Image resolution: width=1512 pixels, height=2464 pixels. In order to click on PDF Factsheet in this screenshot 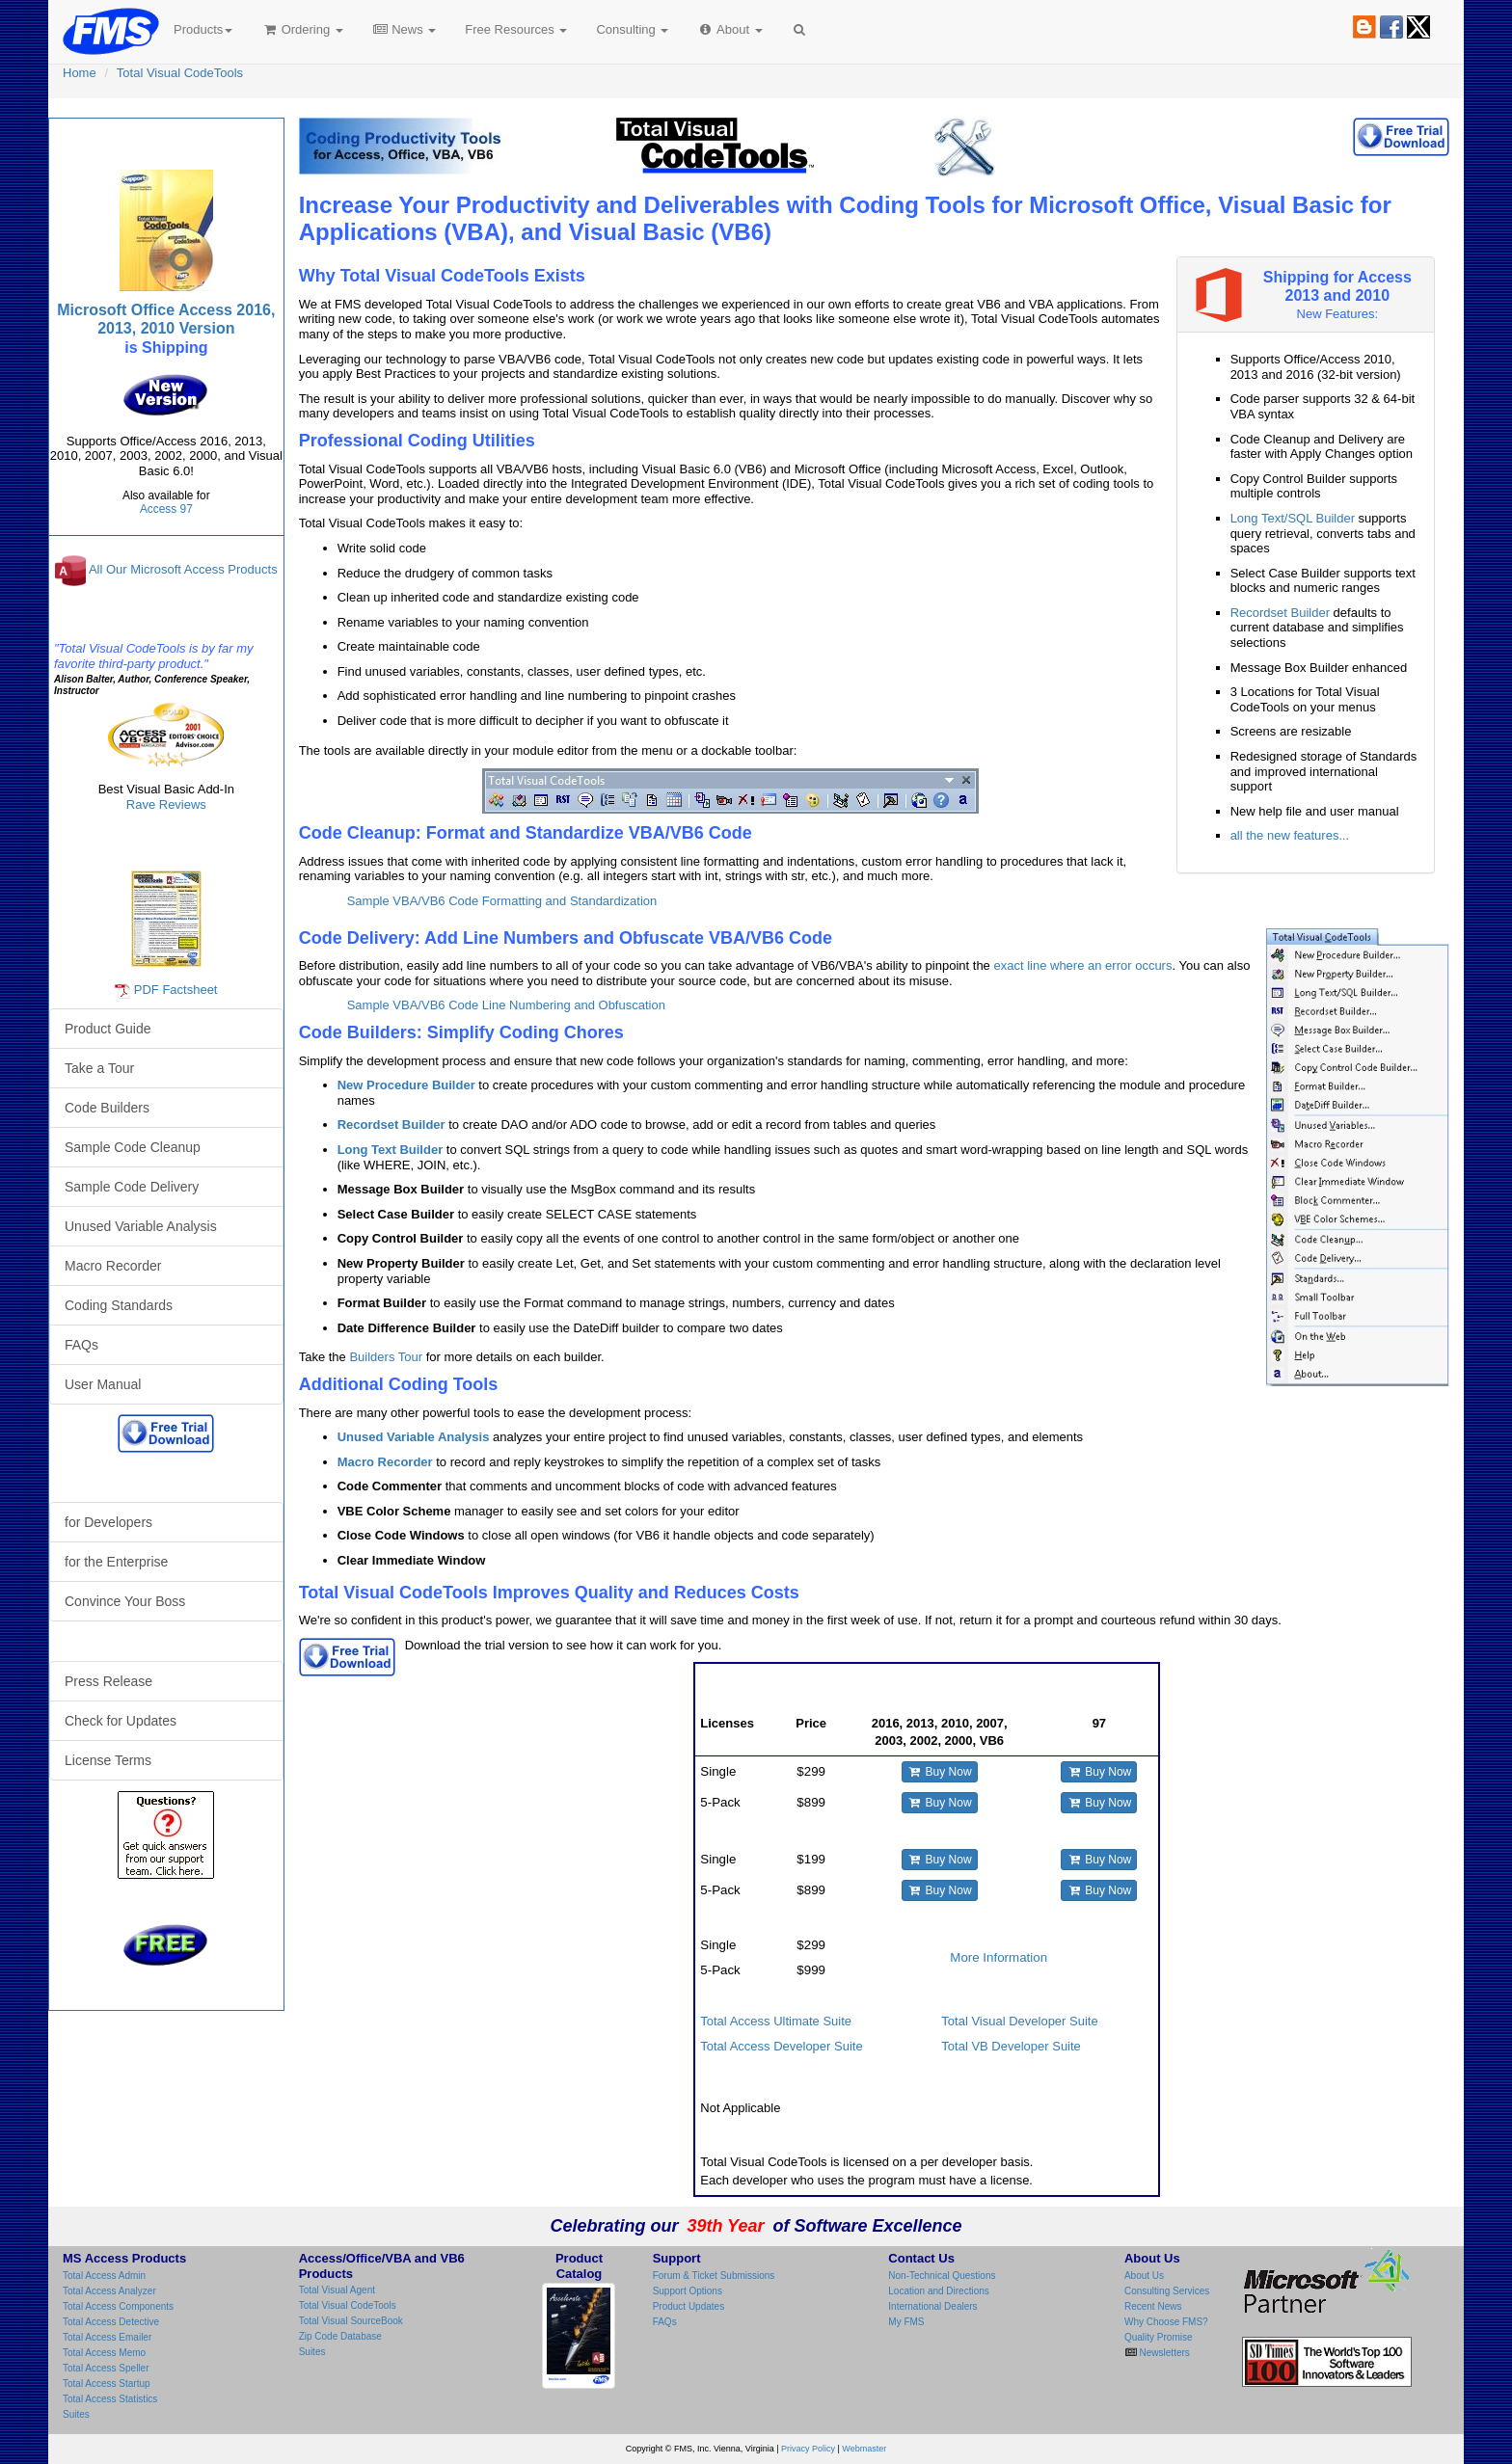, I will do `click(176, 989)`.